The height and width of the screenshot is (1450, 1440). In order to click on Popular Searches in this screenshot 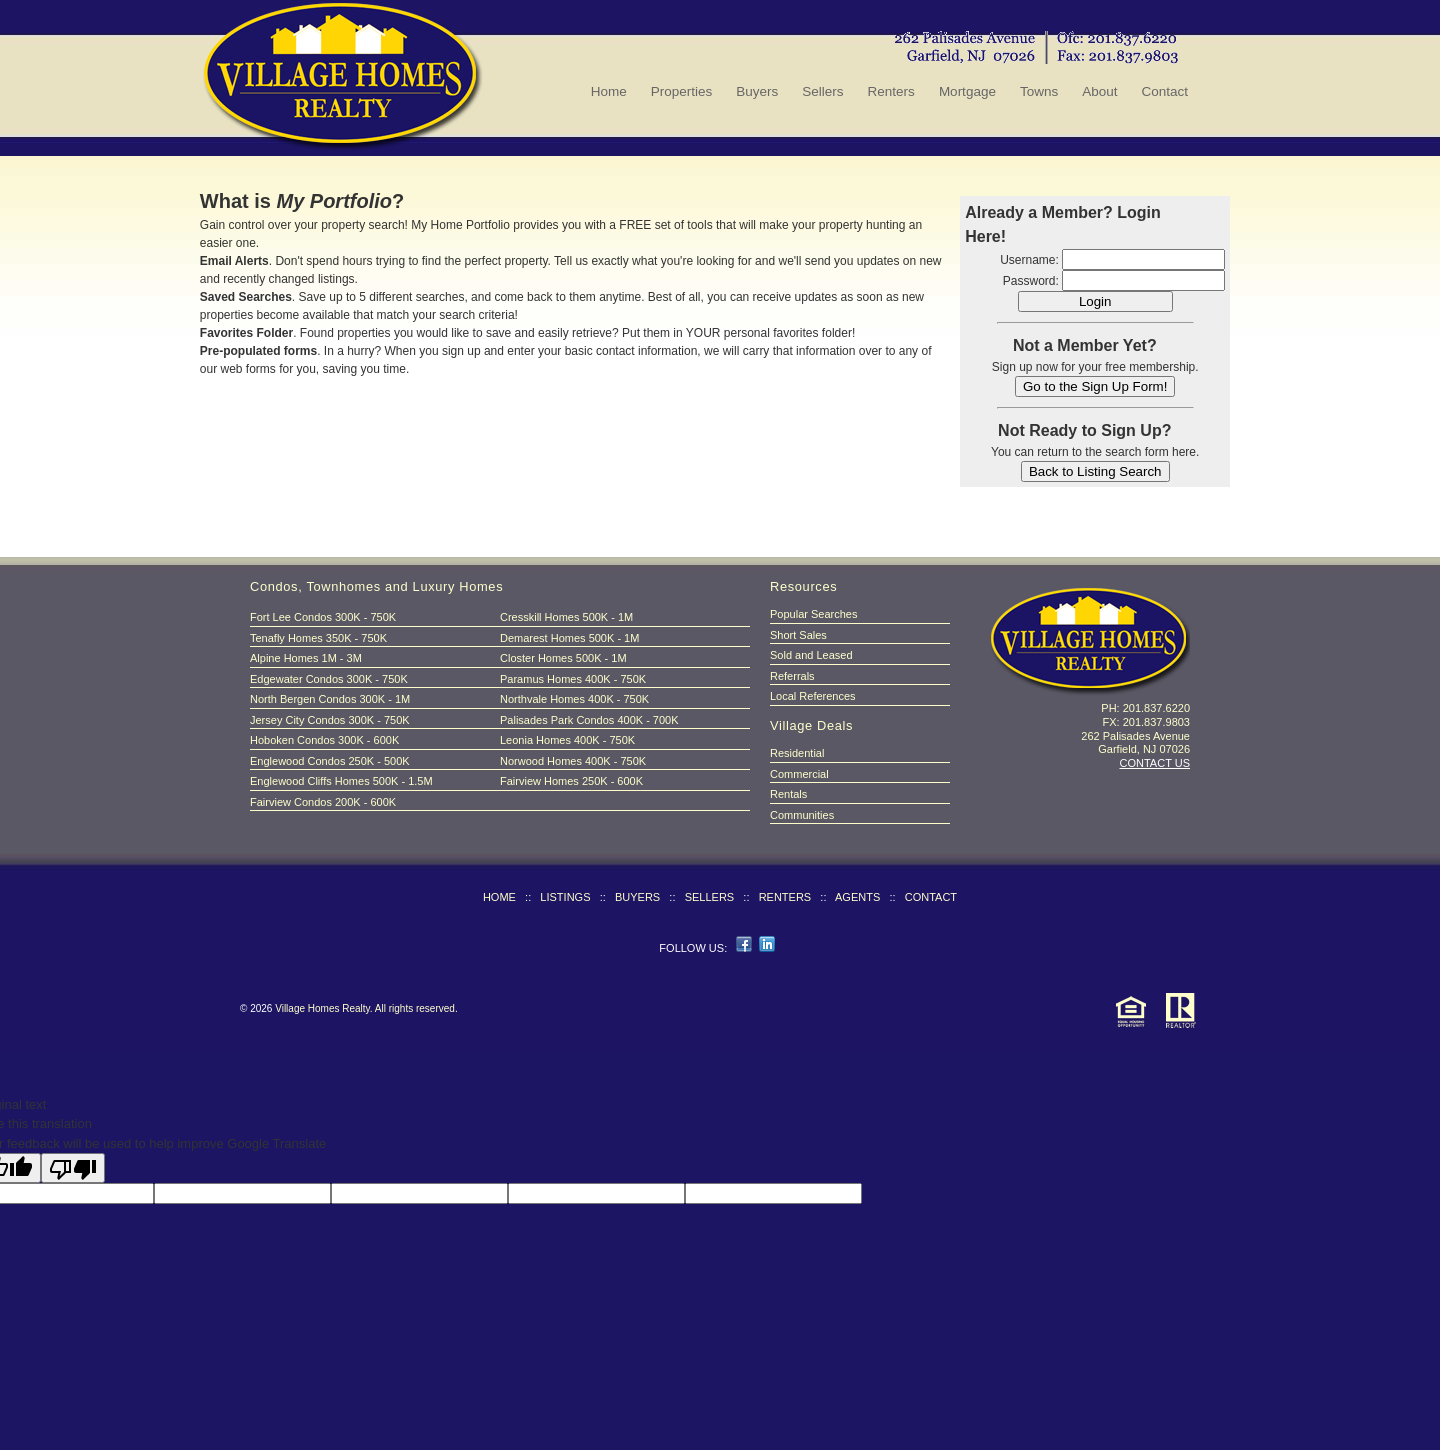, I will do `click(813, 614)`.